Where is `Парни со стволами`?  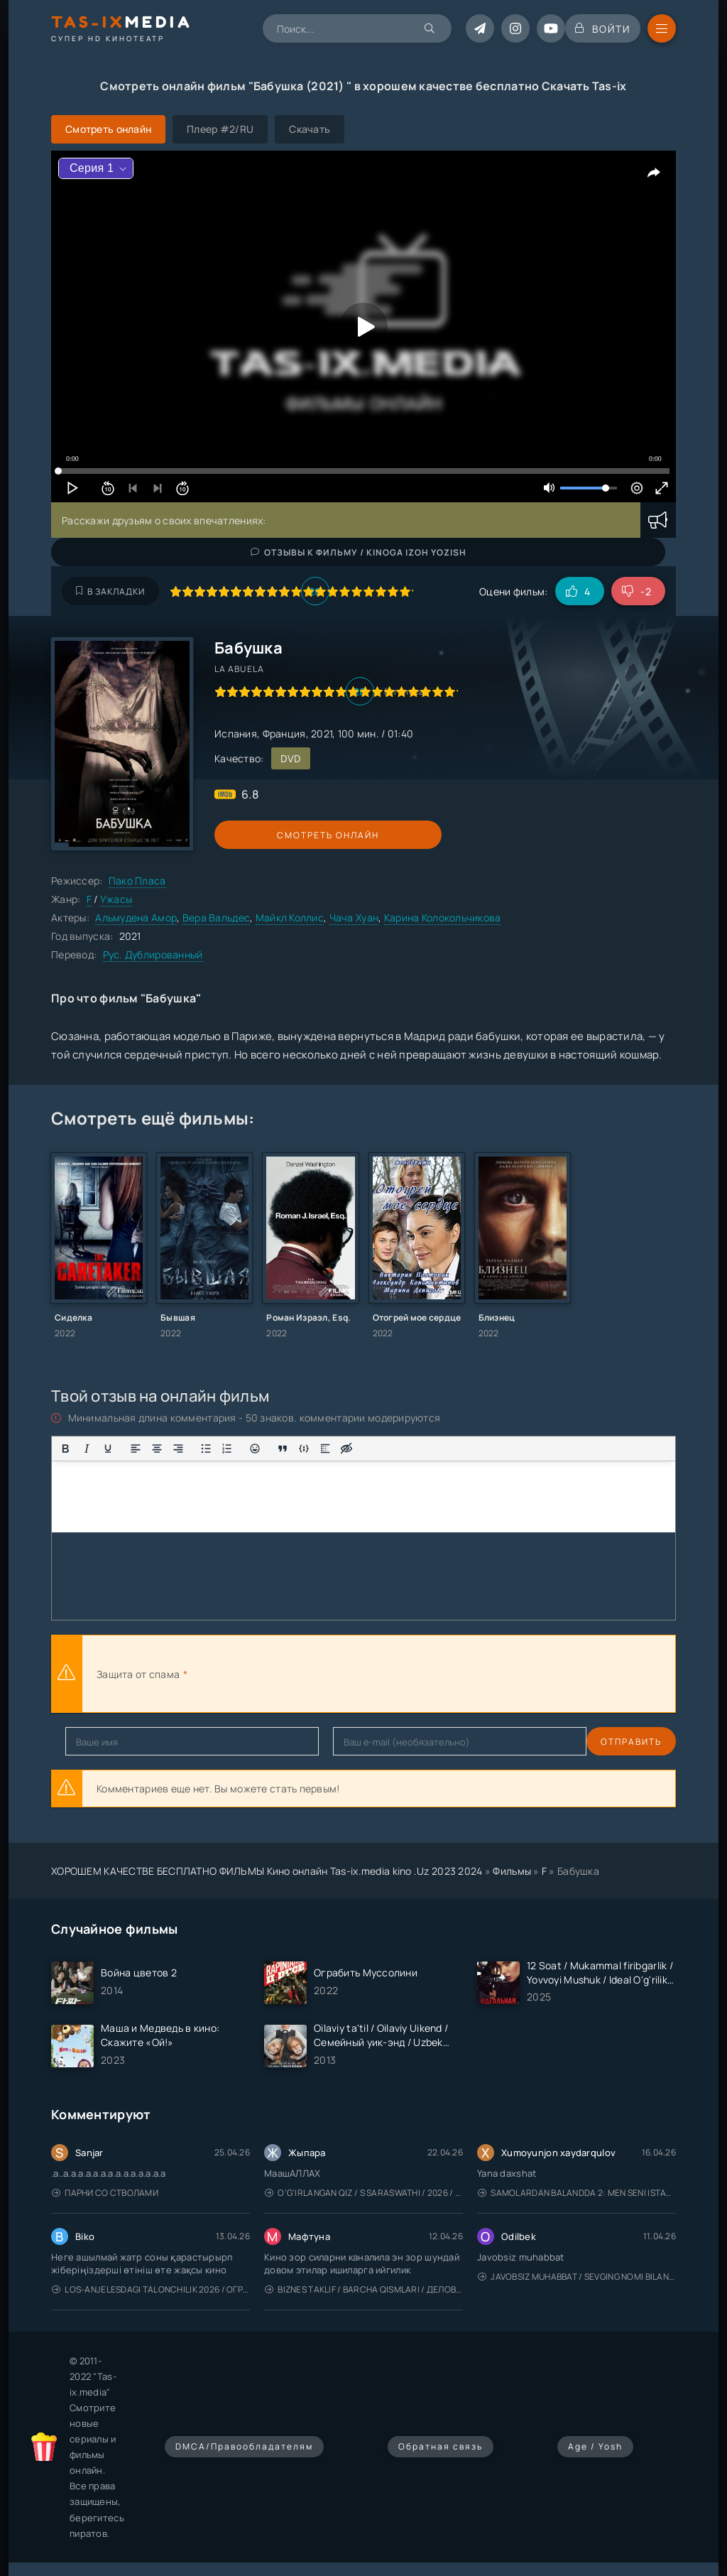
Парни со стволами is located at coordinates (105, 2193).